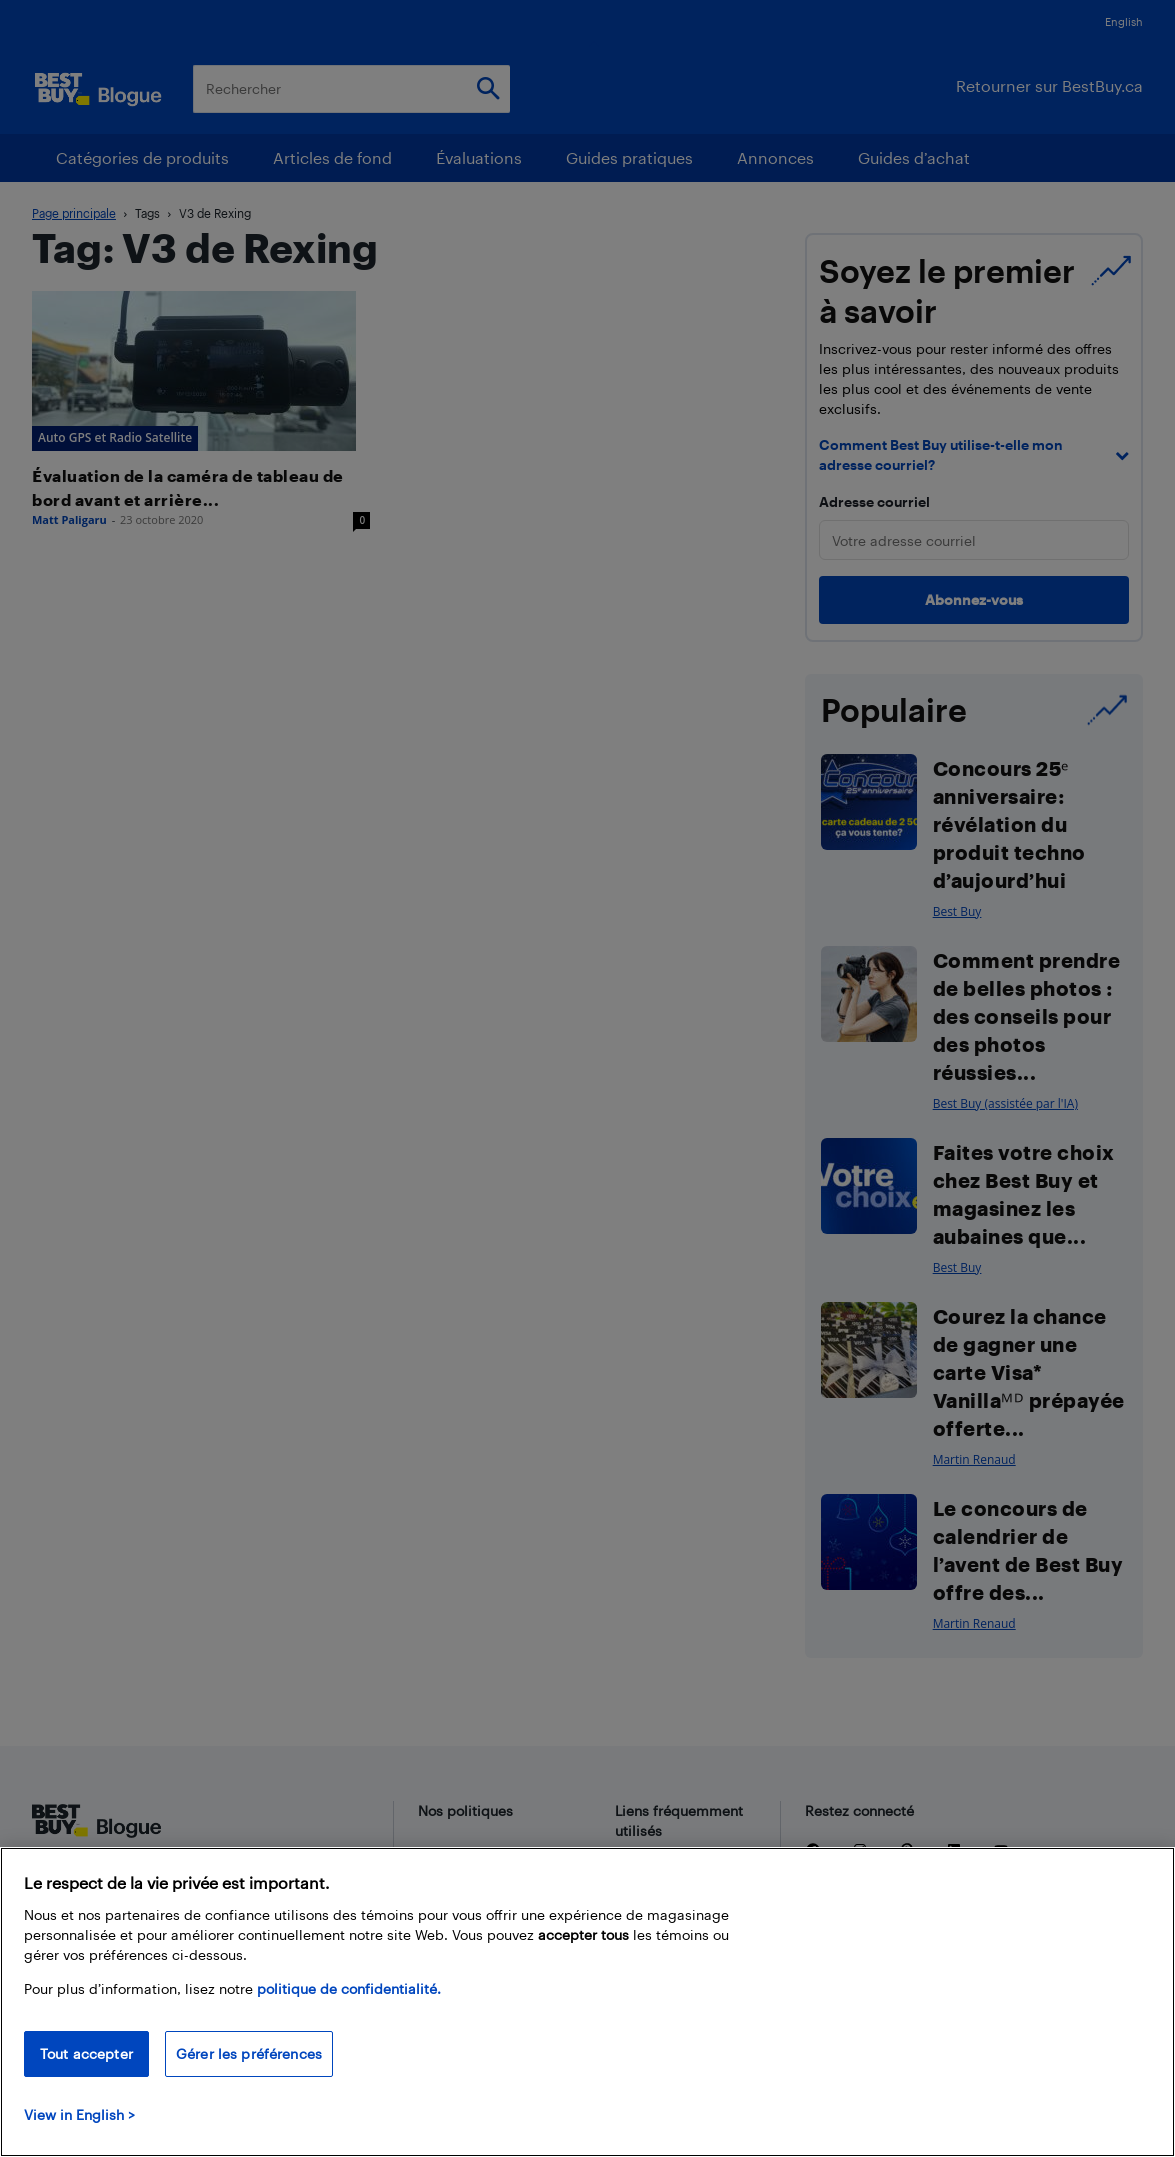 The image size is (1175, 2157). Describe the element at coordinates (79, 2114) in the screenshot. I see `View in English > [politique de confidentialité]` at that location.